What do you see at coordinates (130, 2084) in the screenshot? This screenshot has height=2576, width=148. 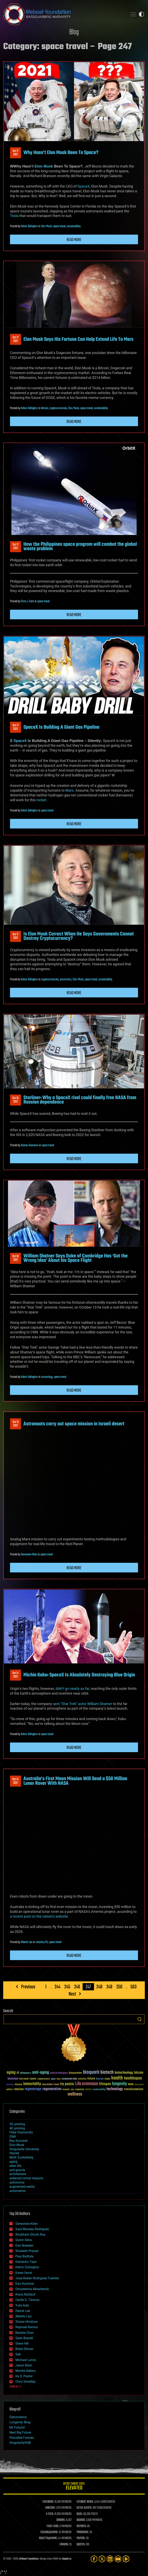 I see `NASA [NASA (43 items)]` at bounding box center [130, 2084].